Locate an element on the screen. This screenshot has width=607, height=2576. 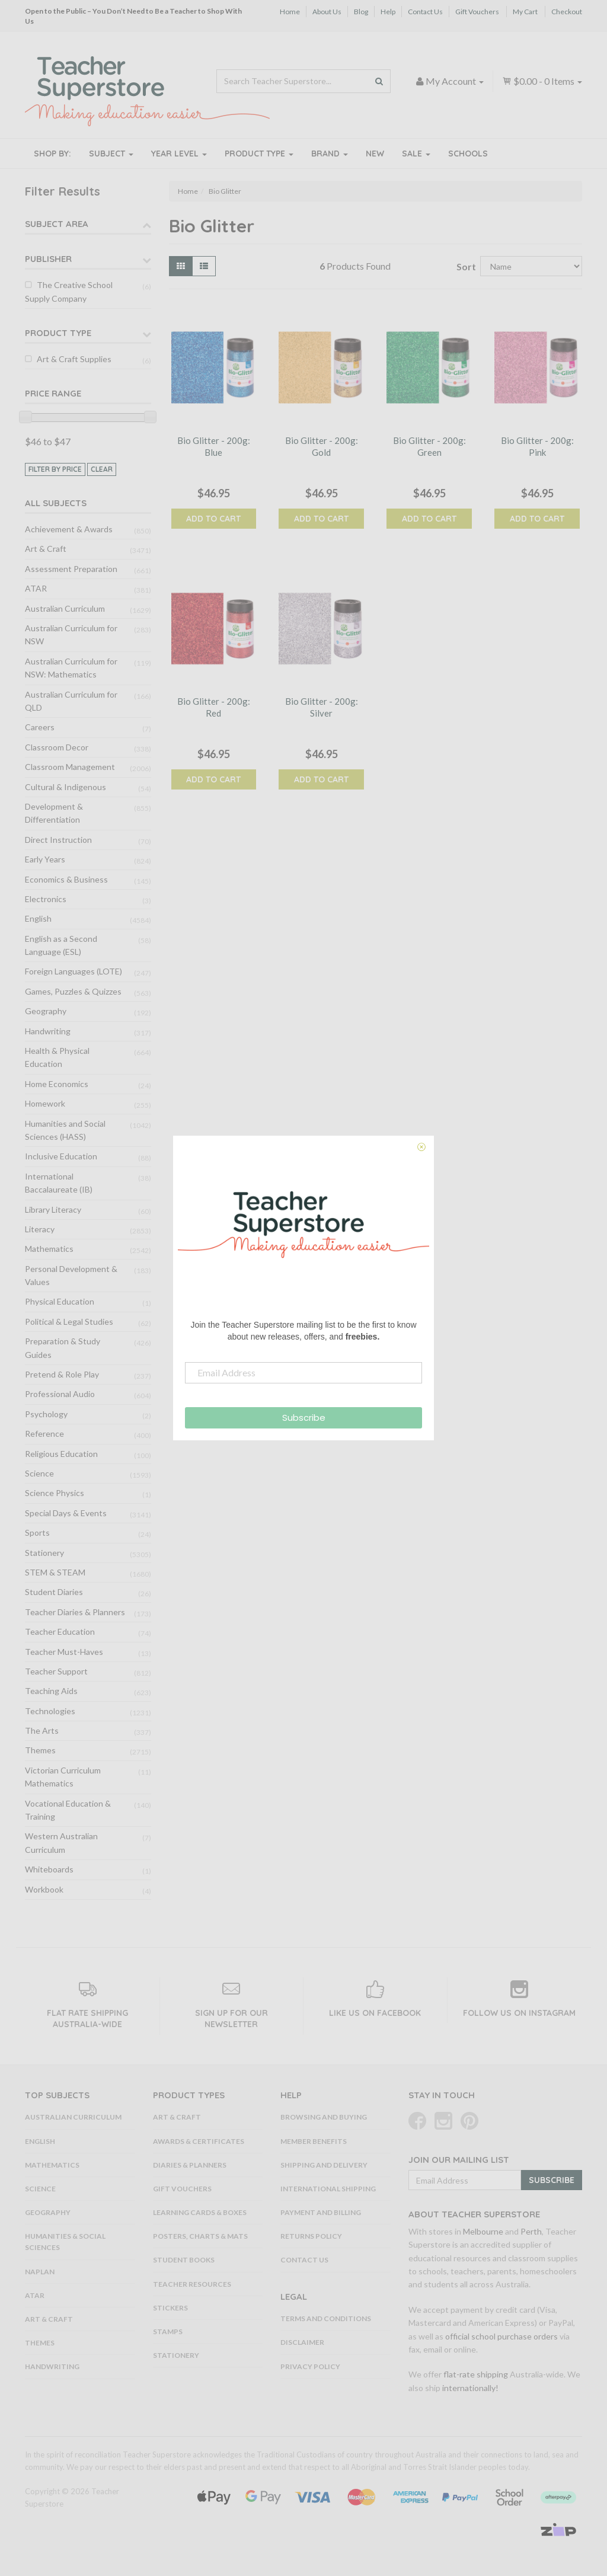
Classroom Decor is located at coordinates (56, 747).